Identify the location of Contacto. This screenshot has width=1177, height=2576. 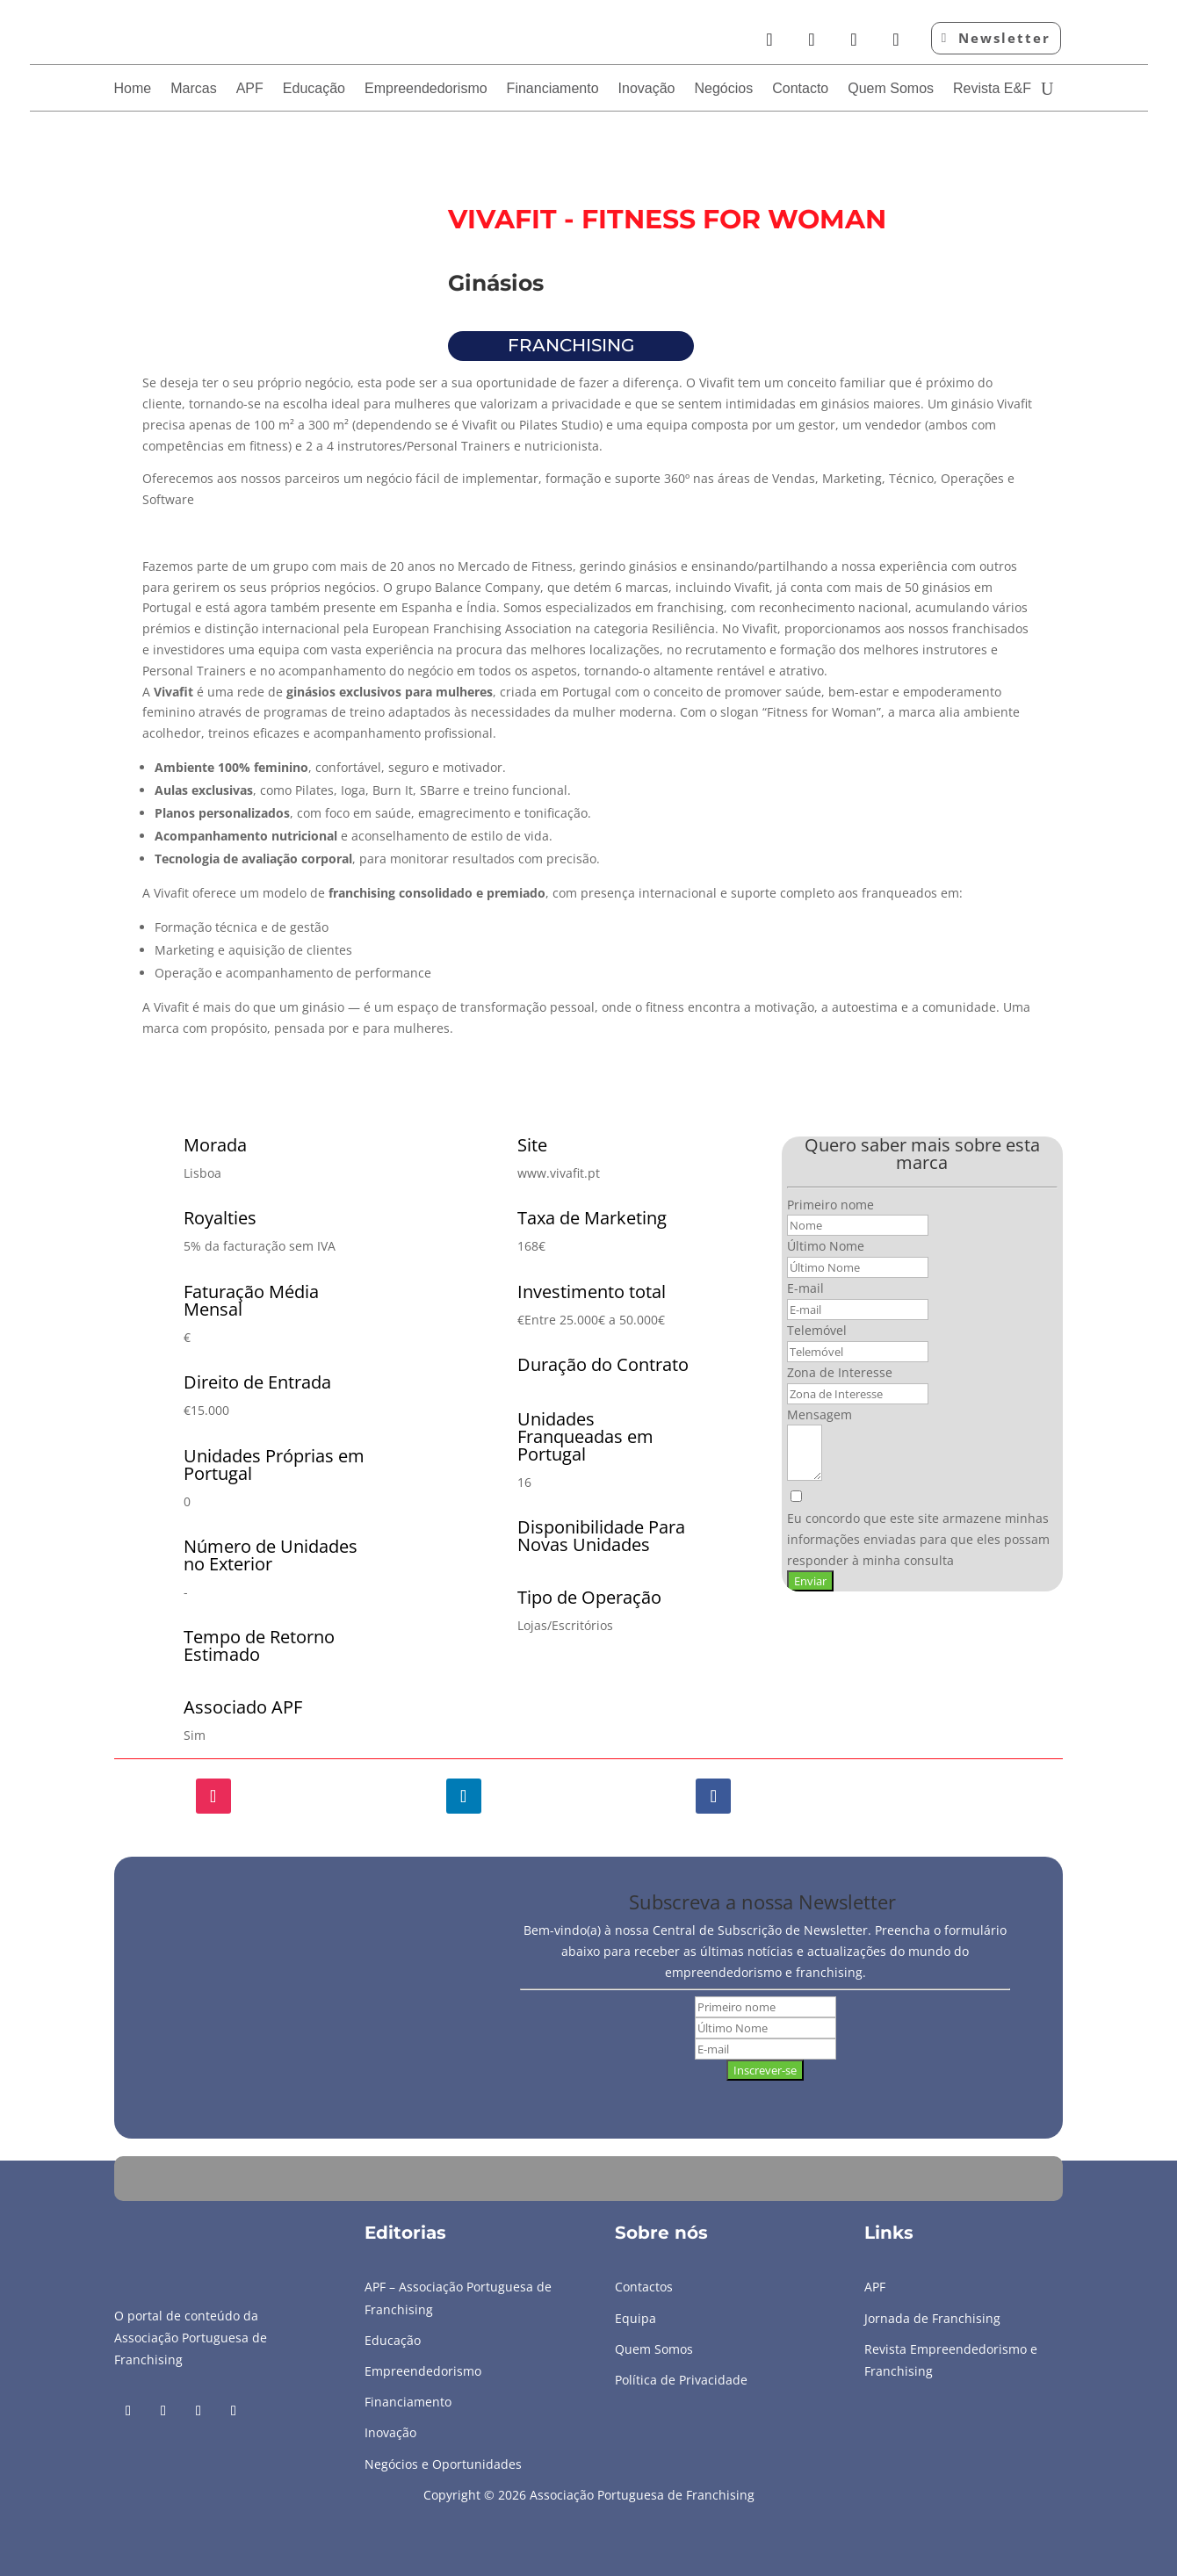
(800, 89).